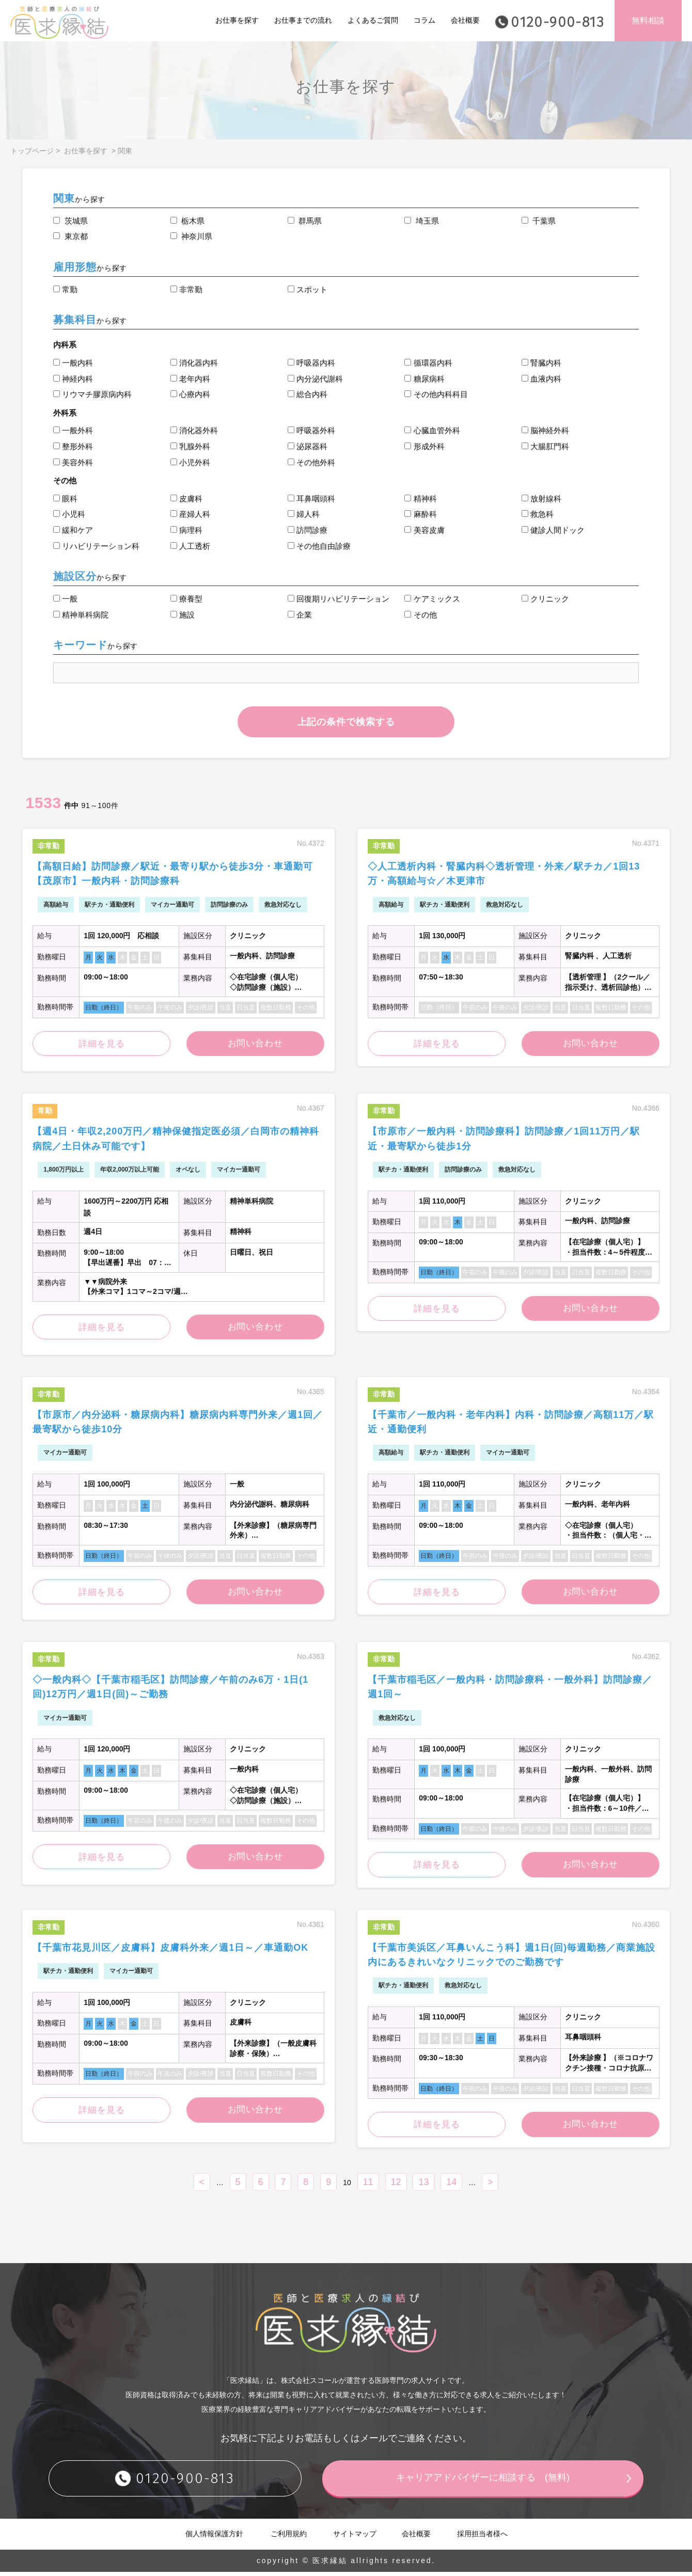 The image size is (692, 2576). I want to click on その他, so click(420, 614).